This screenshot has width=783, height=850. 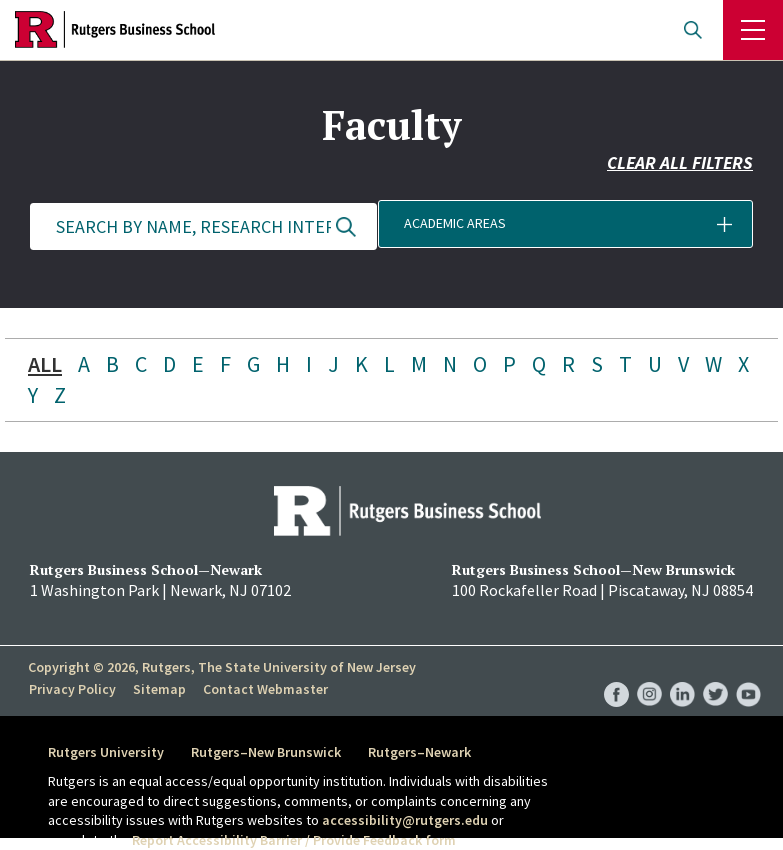 I want to click on accessibility@rutgers.edu, so click(x=405, y=820).